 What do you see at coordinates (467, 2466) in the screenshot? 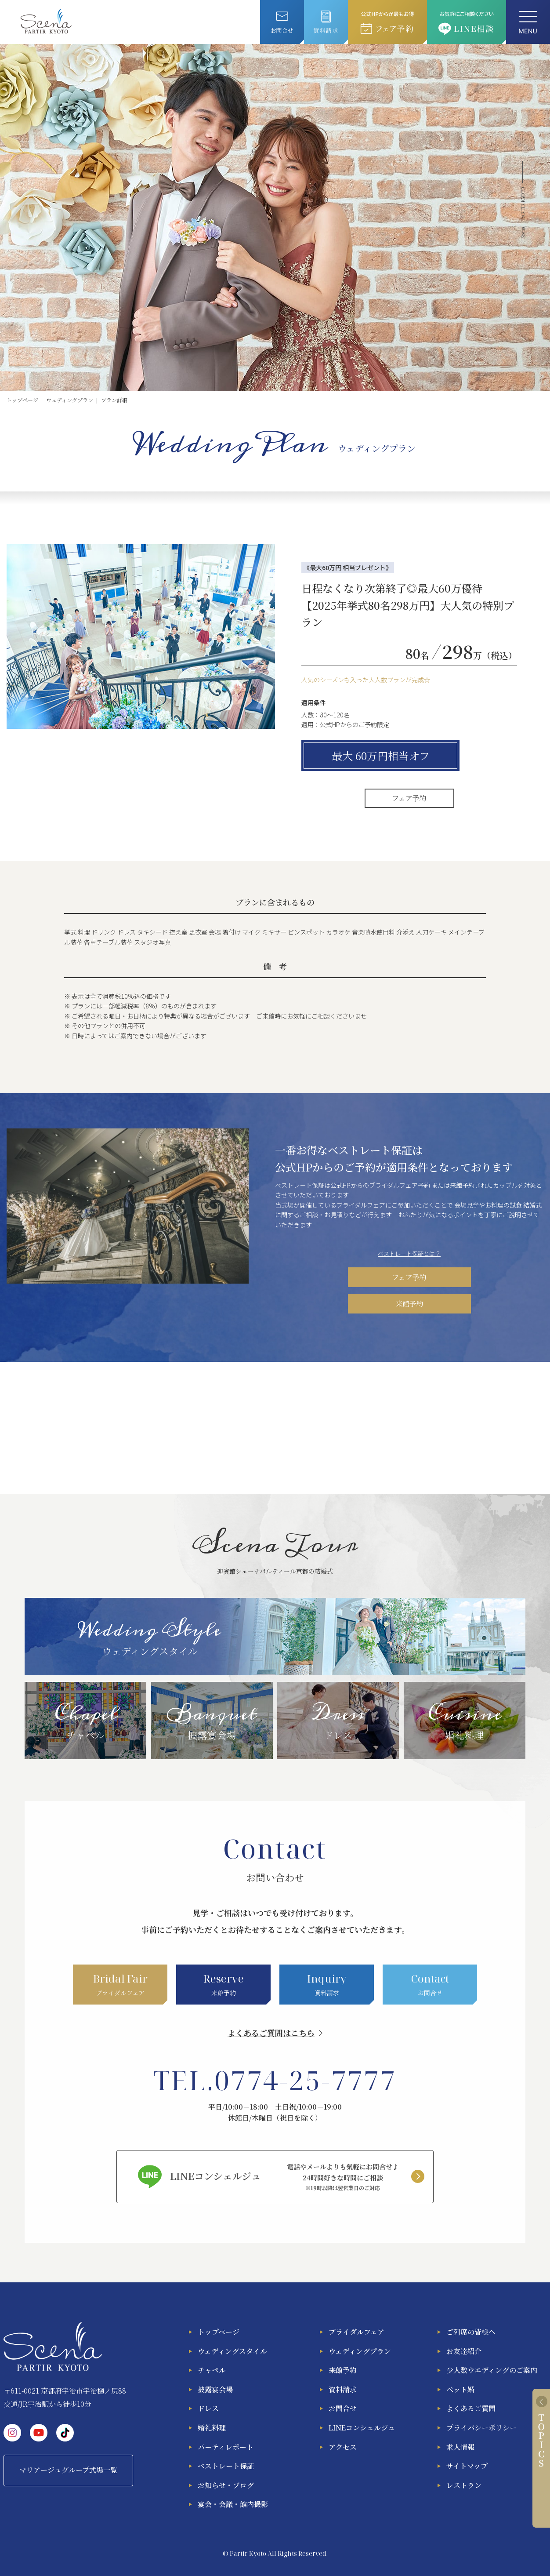
I see `サイトマップ` at bounding box center [467, 2466].